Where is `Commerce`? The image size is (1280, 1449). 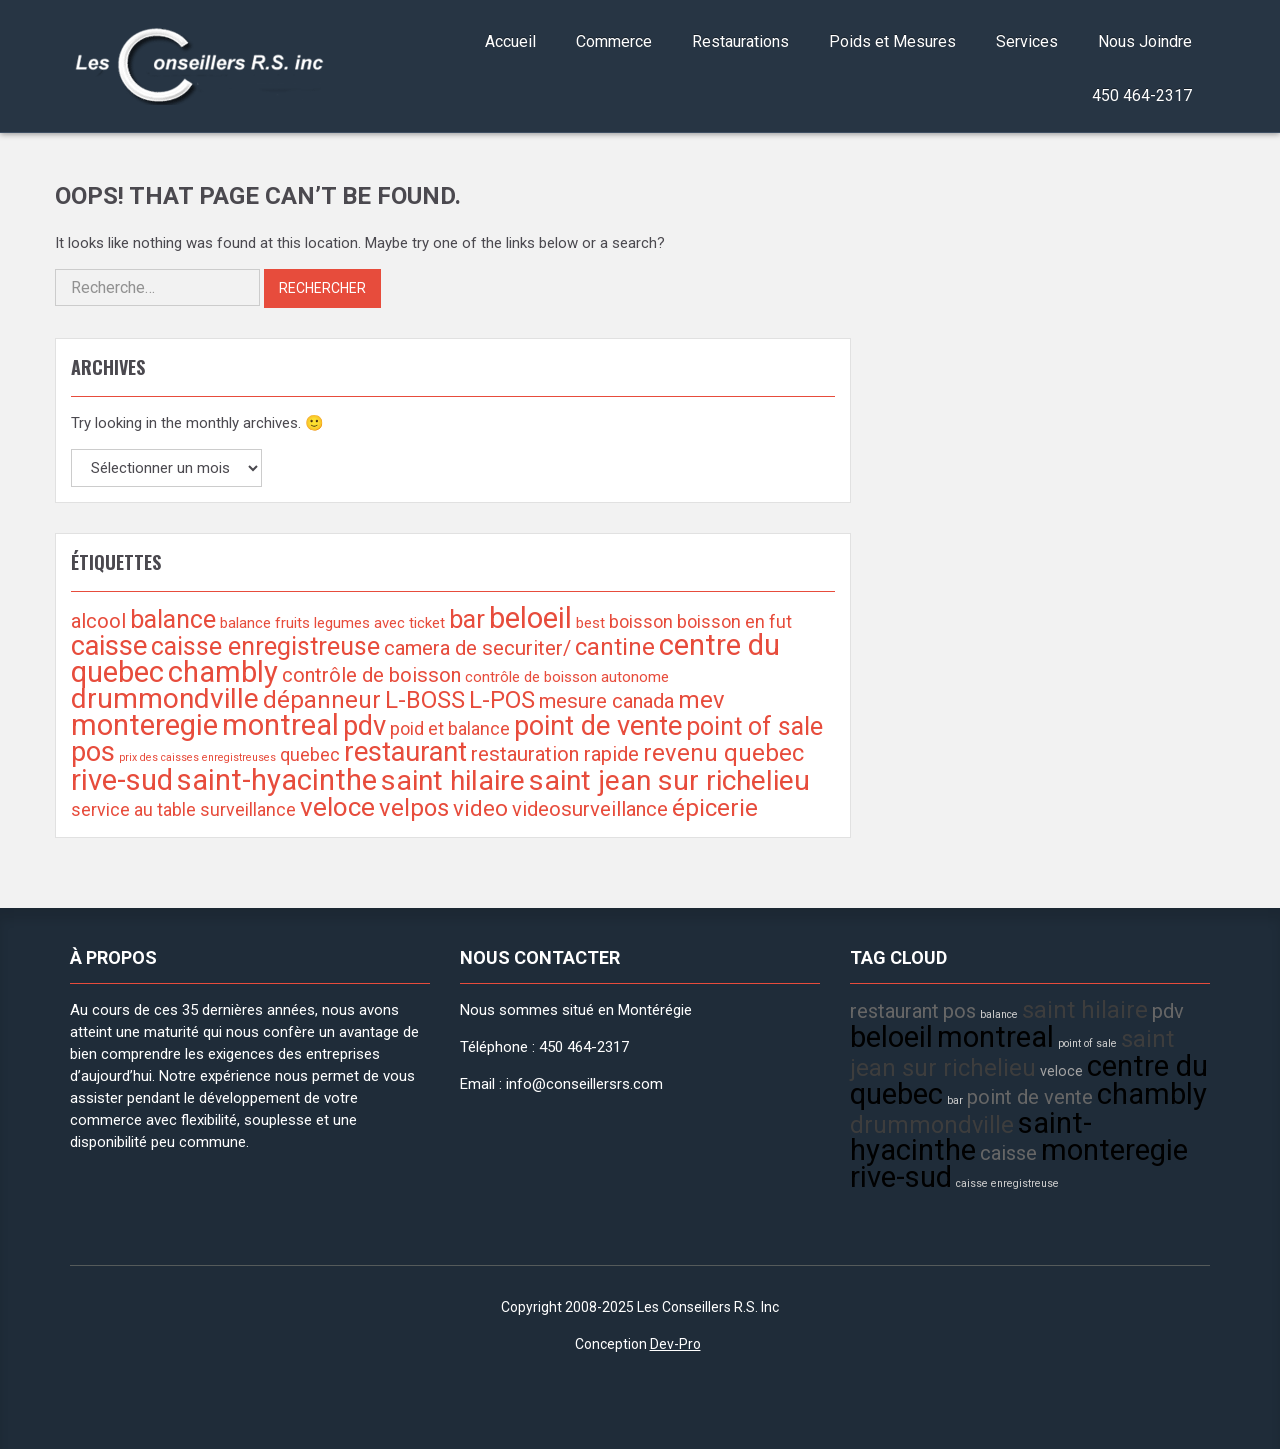
Commerce is located at coordinates (614, 41).